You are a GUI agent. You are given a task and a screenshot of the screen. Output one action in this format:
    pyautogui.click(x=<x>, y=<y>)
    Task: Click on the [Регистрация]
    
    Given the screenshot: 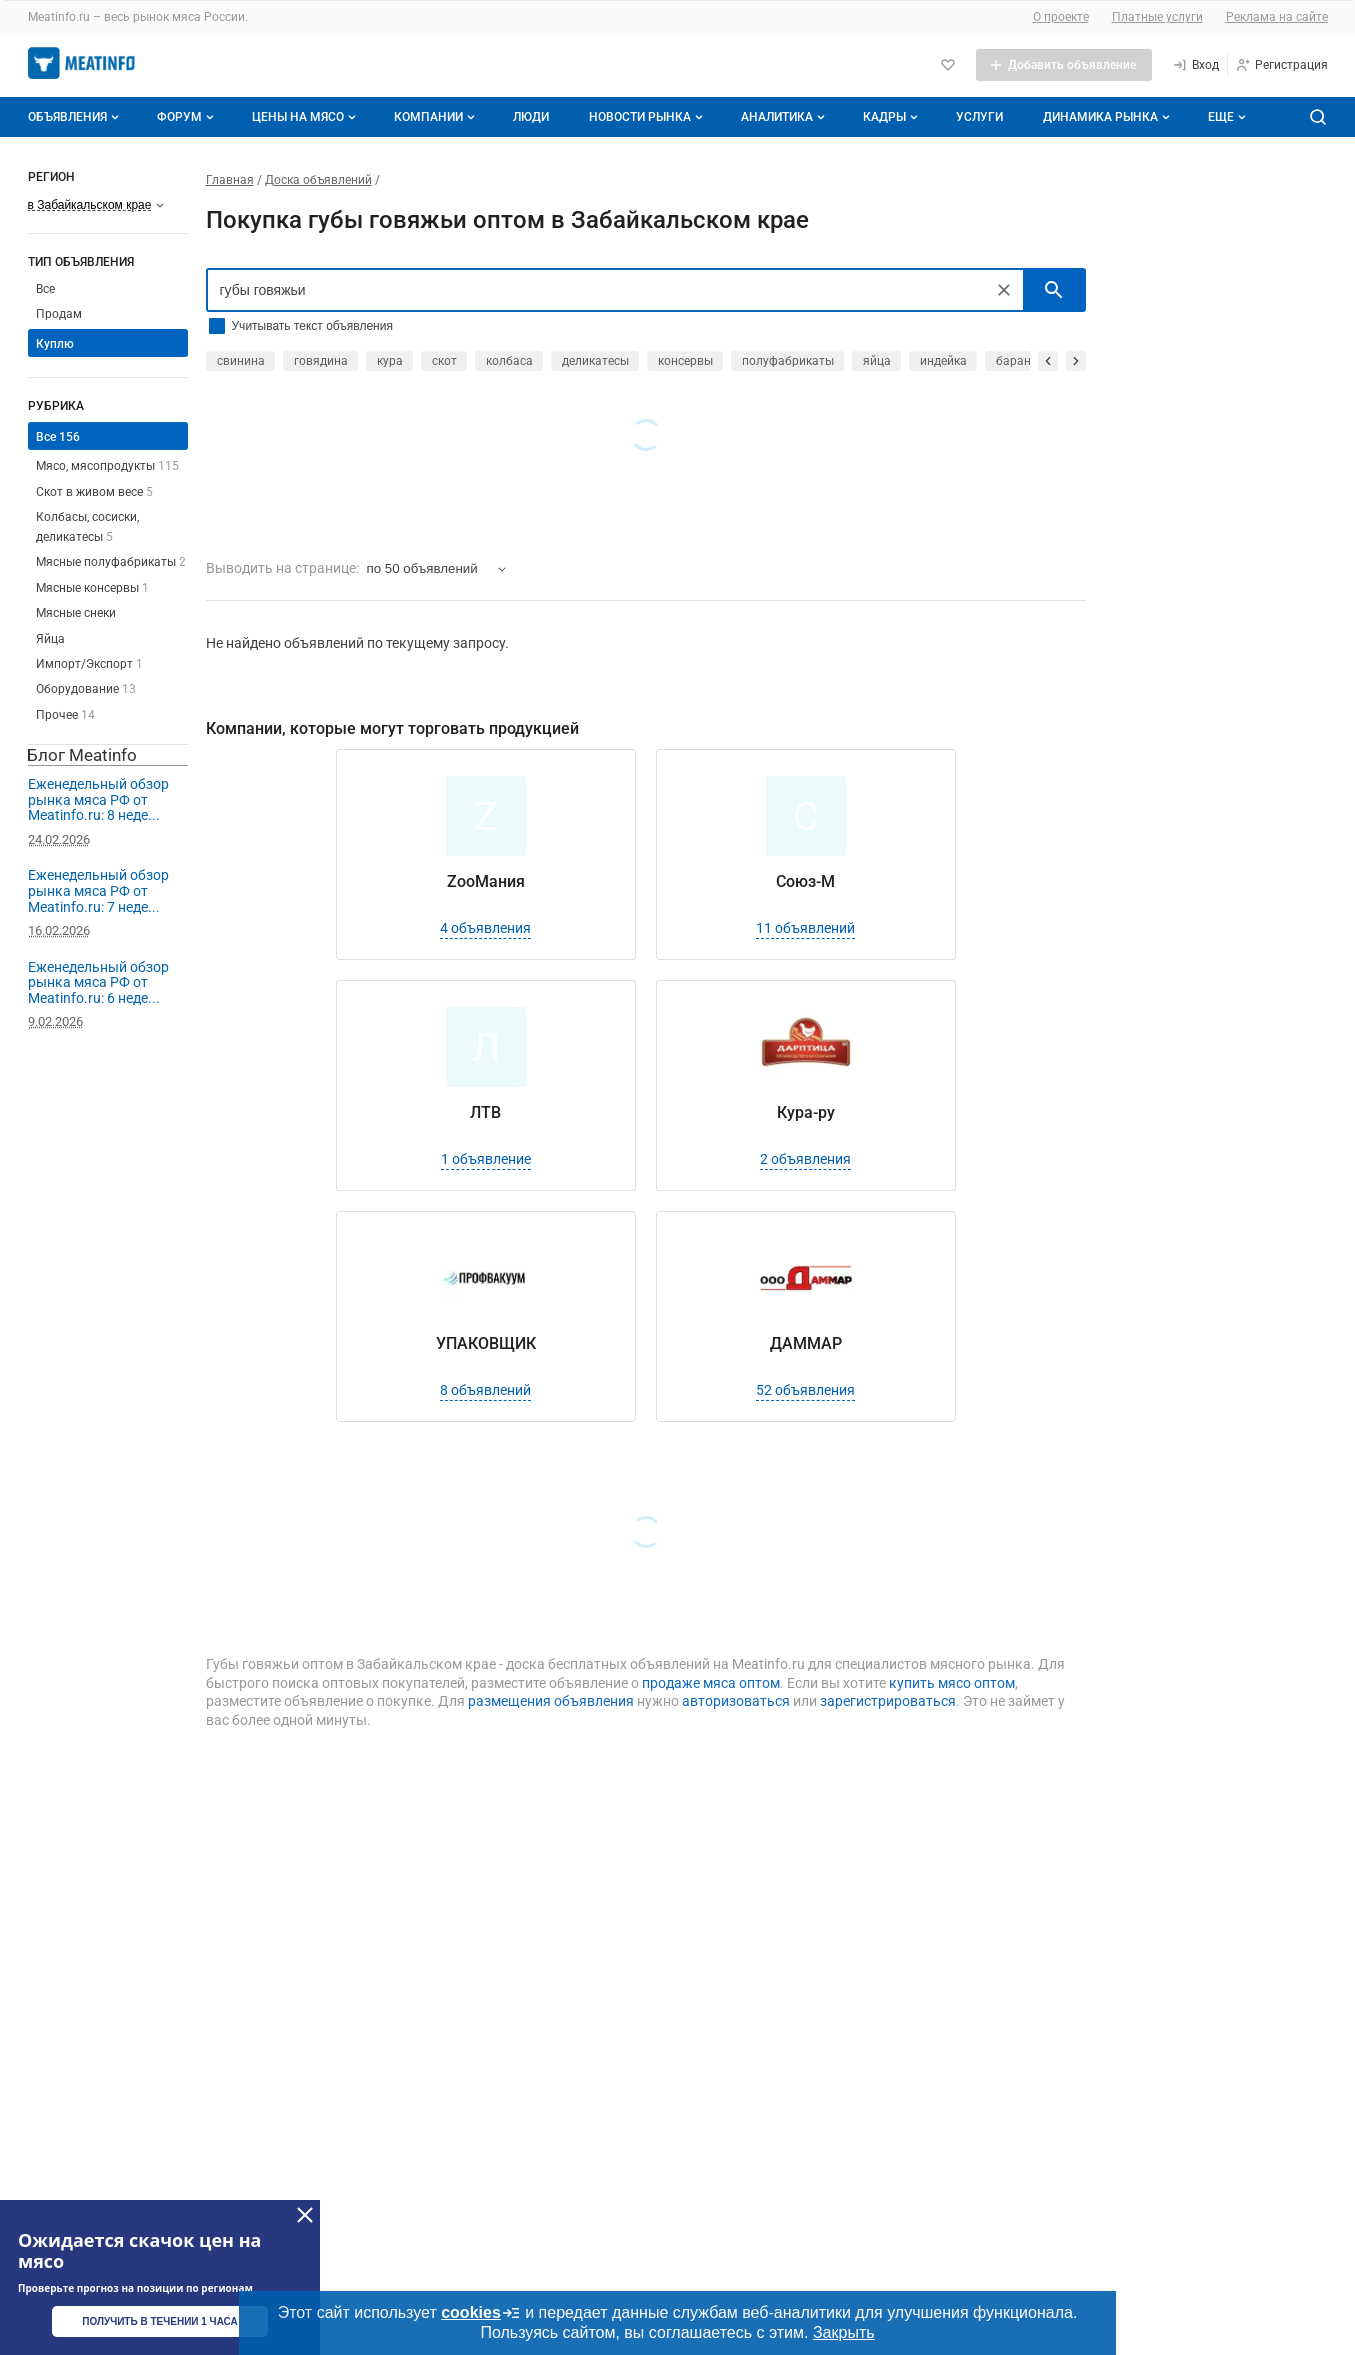 What is the action you would take?
    pyautogui.click(x=1281, y=65)
    